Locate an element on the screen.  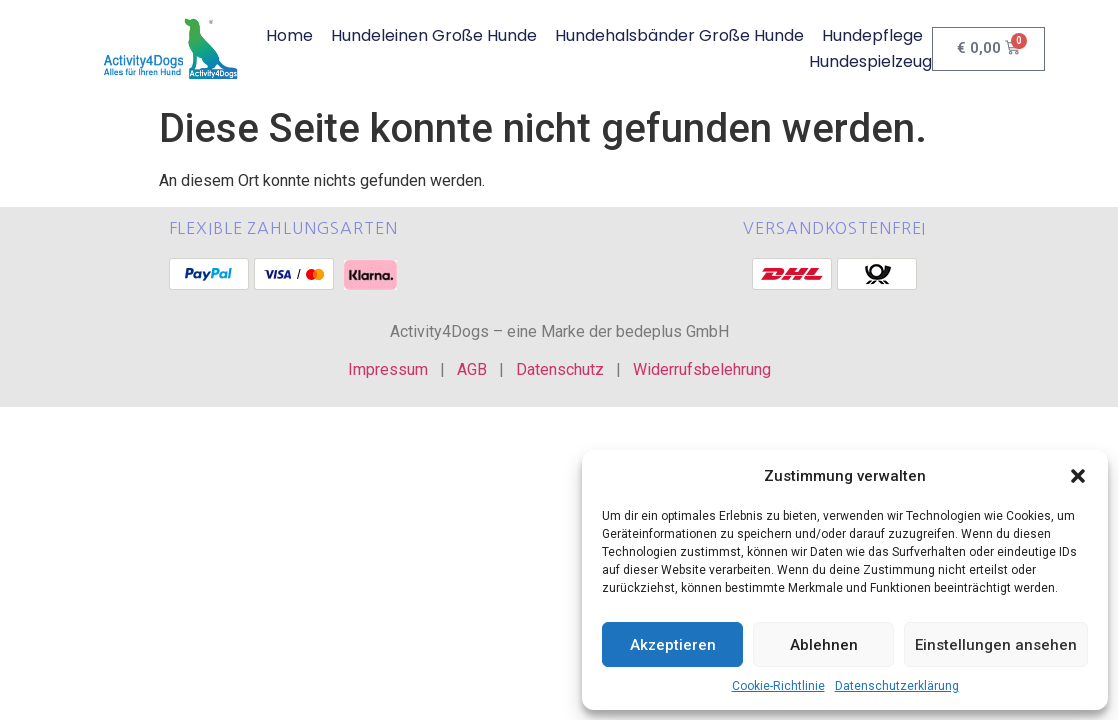
AGB is located at coordinates (472, 369).